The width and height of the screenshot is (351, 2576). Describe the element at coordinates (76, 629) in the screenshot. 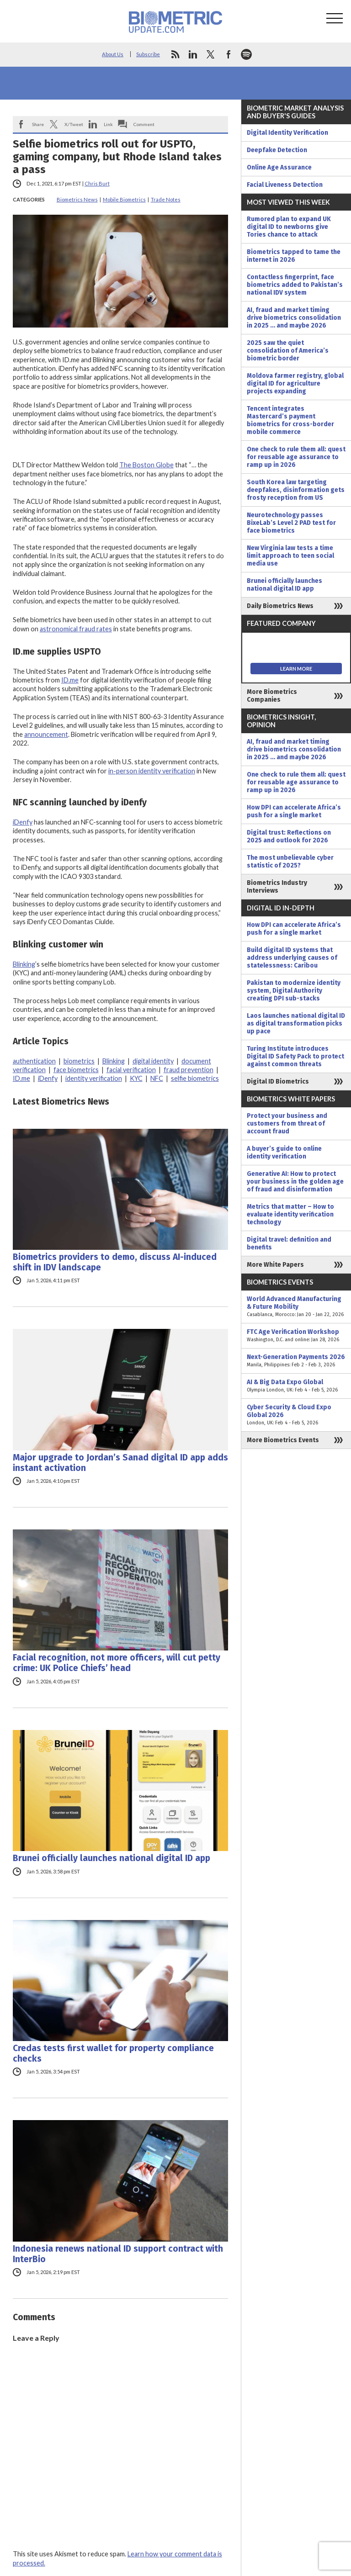

I see `astronomical fraud rates` at that location.